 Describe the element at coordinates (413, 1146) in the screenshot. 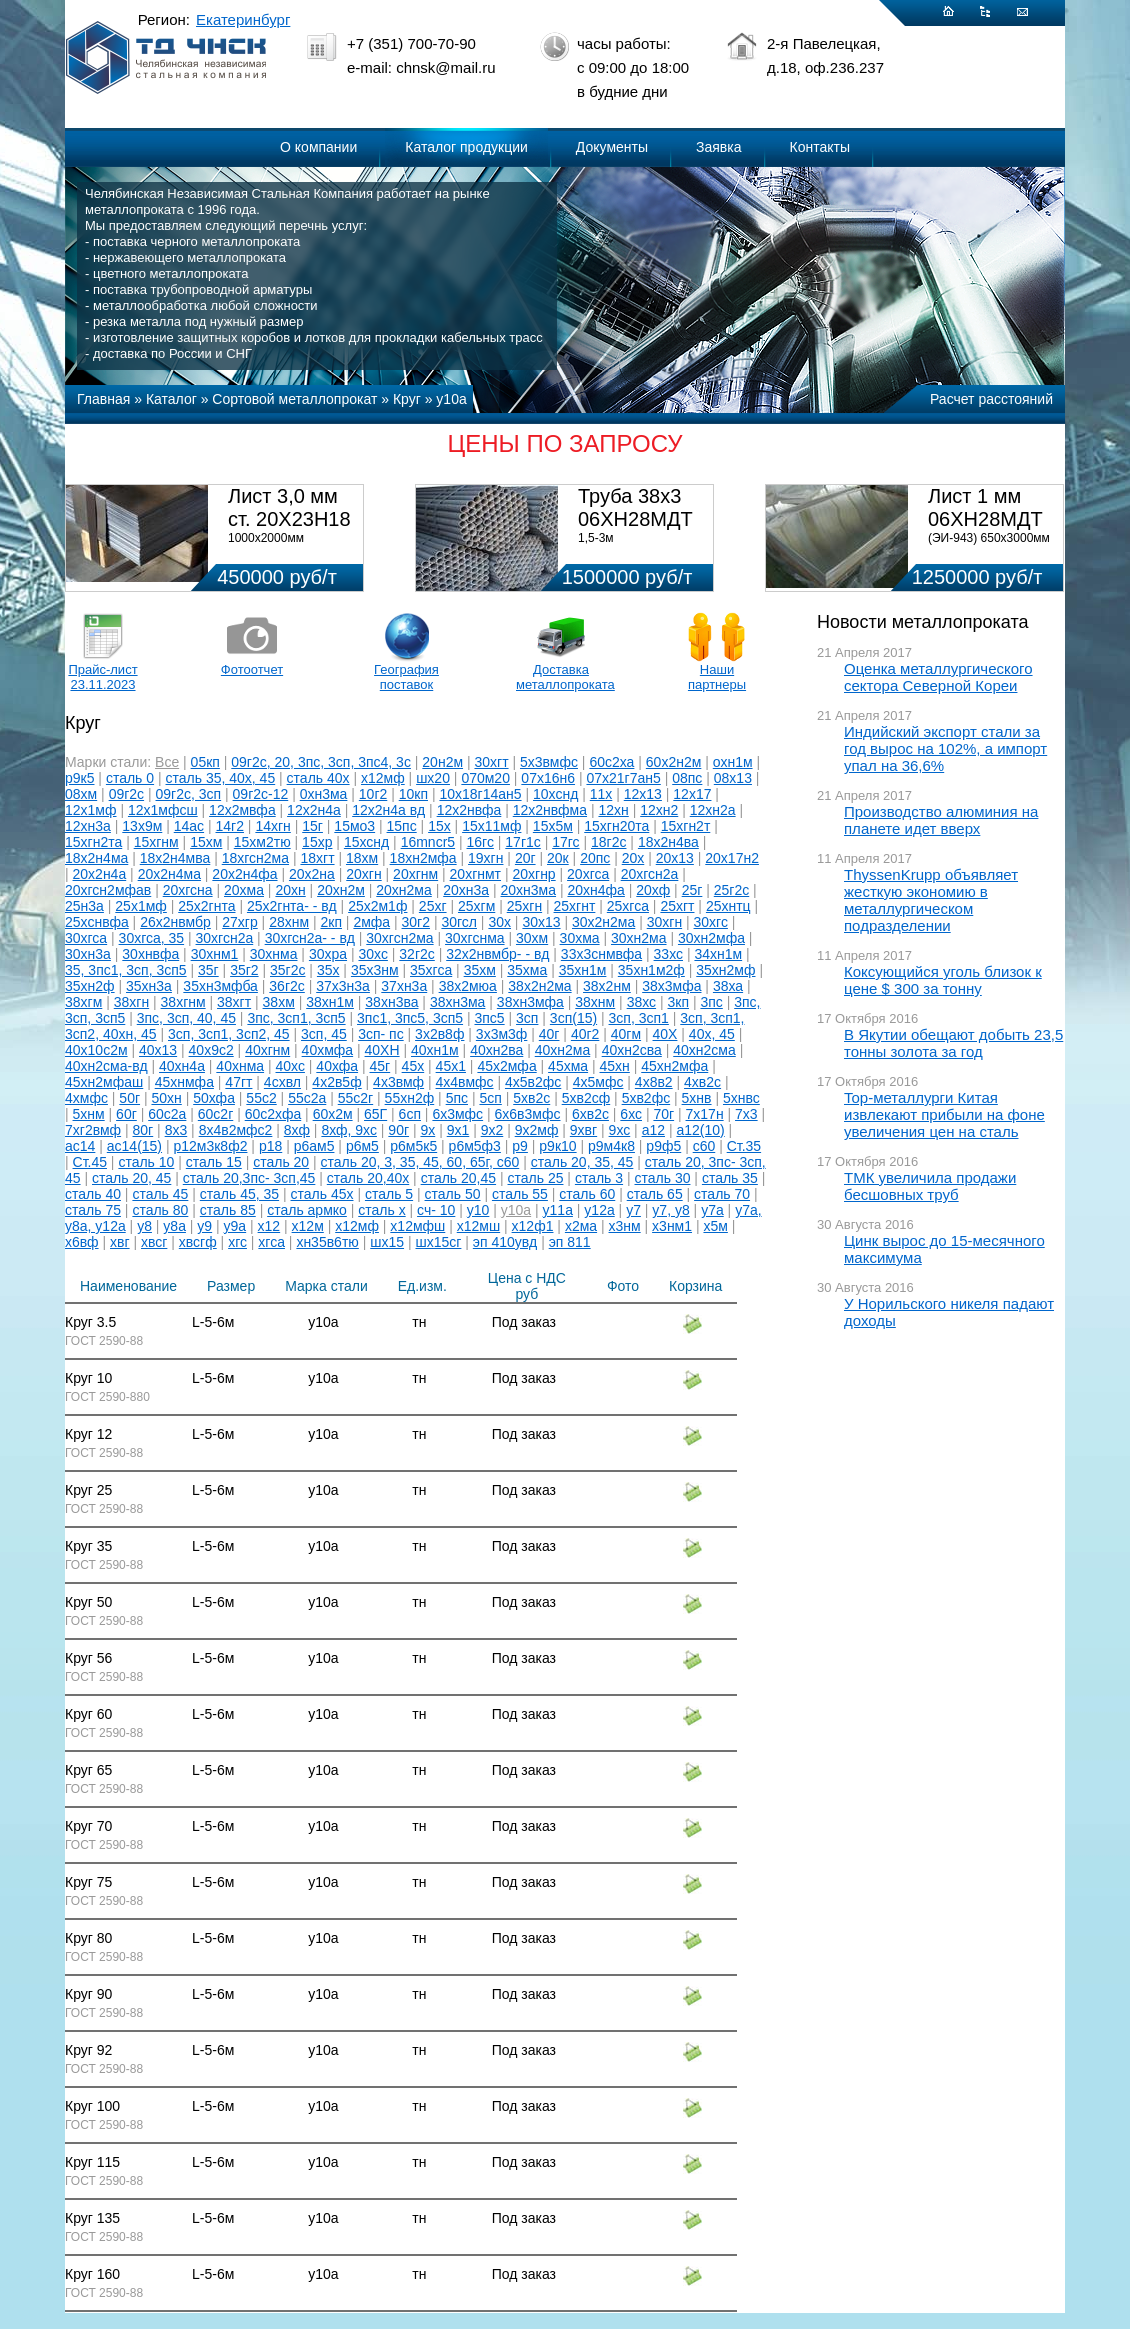

I see `р6м5к5` at that location.